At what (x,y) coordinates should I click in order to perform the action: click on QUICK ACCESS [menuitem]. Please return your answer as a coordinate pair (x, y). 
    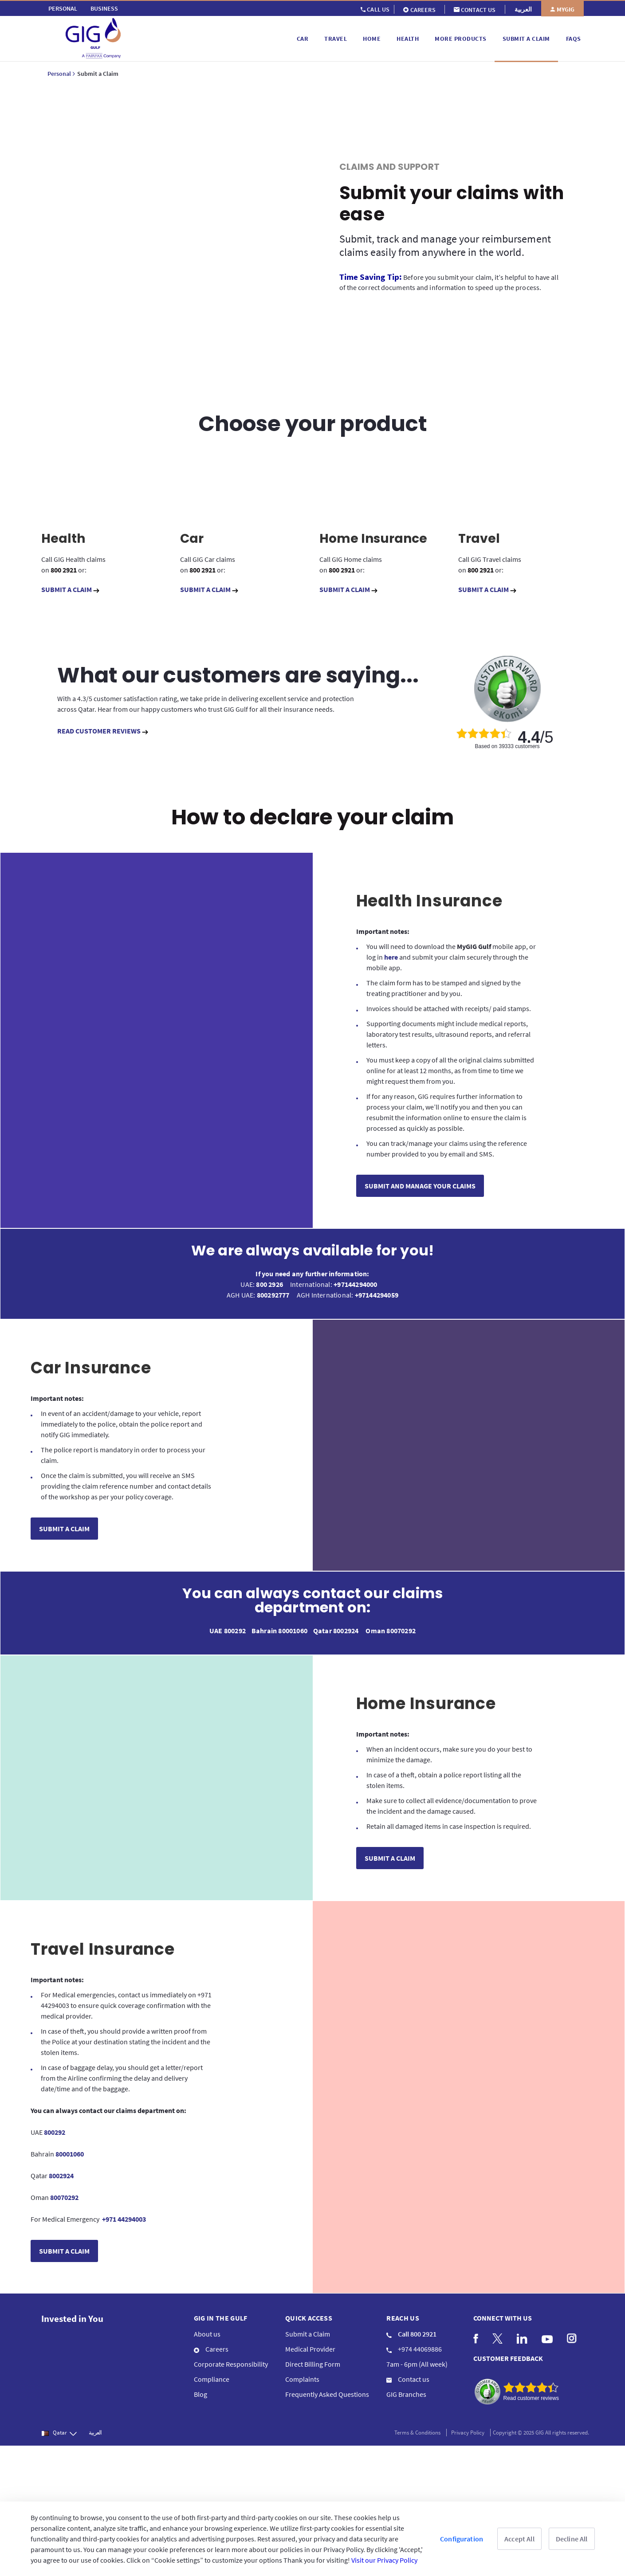
    Looking at the image, I should click on (308, 2313).